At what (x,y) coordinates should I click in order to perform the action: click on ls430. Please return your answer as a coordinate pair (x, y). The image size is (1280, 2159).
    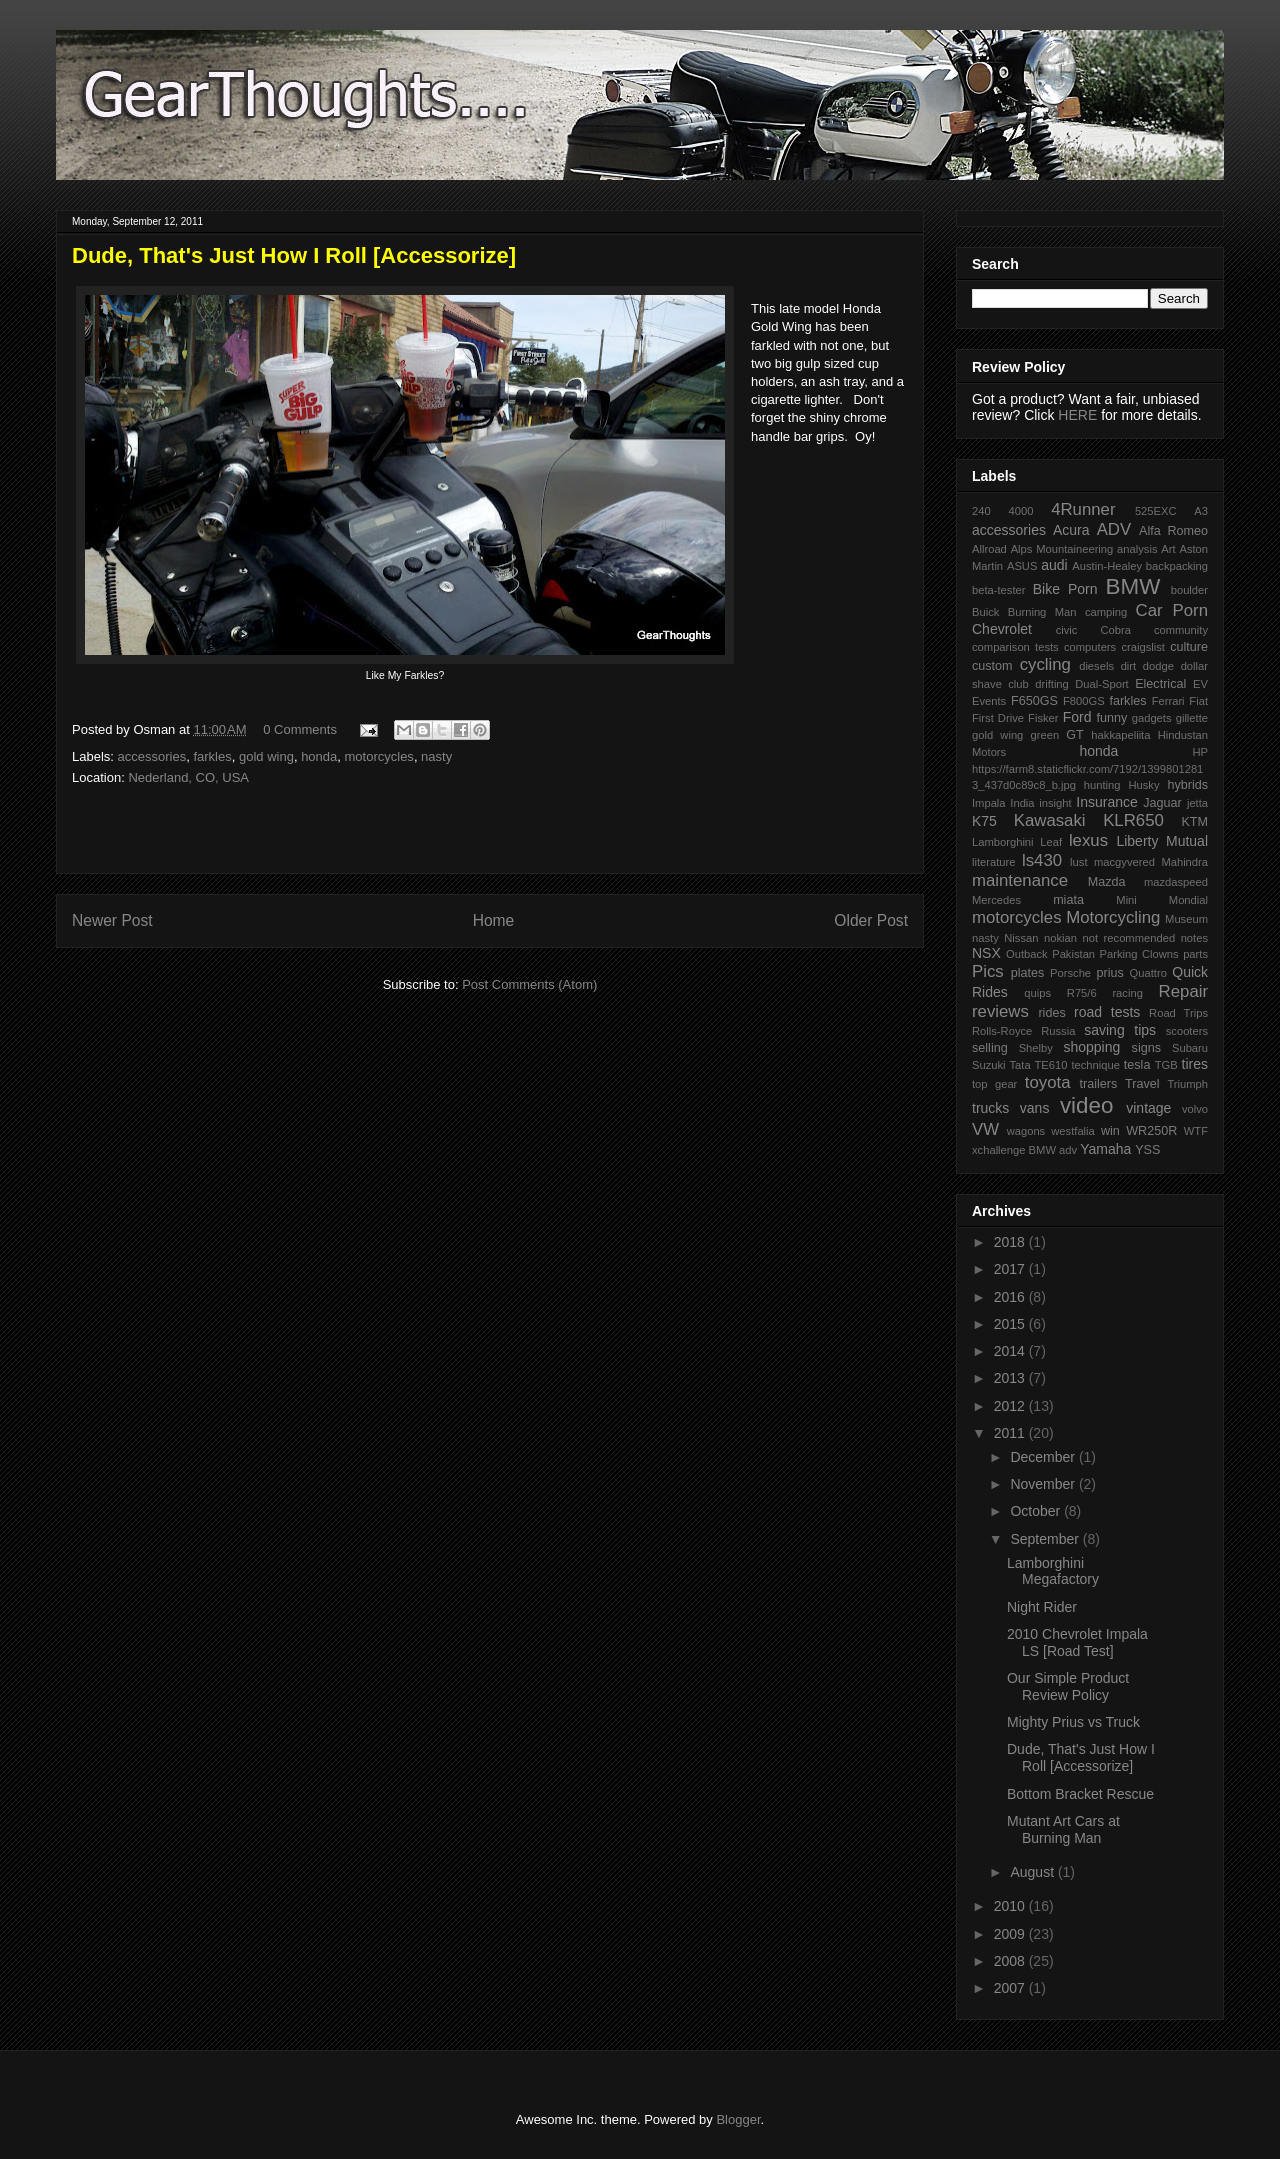
    Looking at the image, I should click on (1042, 860).